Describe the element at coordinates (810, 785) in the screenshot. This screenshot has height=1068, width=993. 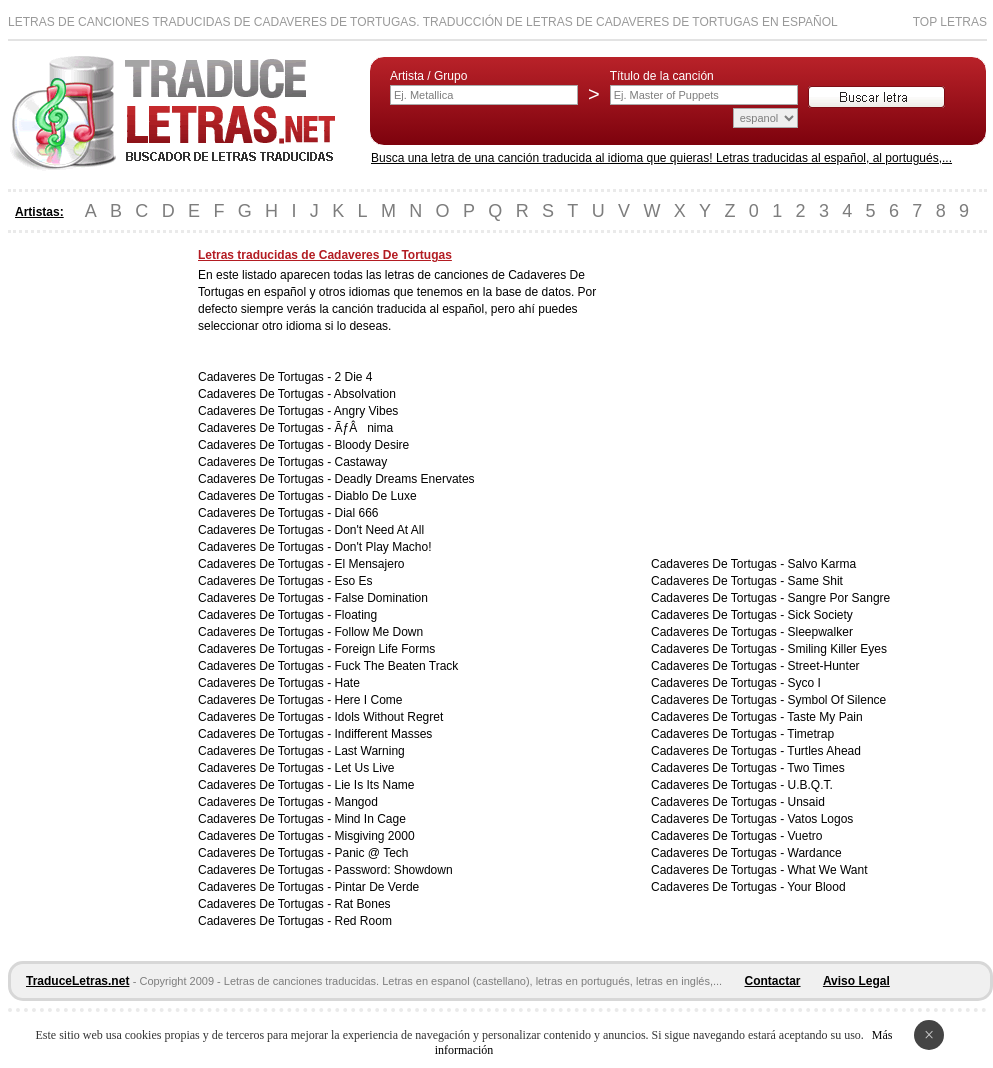
I see `U.B.Q.T.` at that location.